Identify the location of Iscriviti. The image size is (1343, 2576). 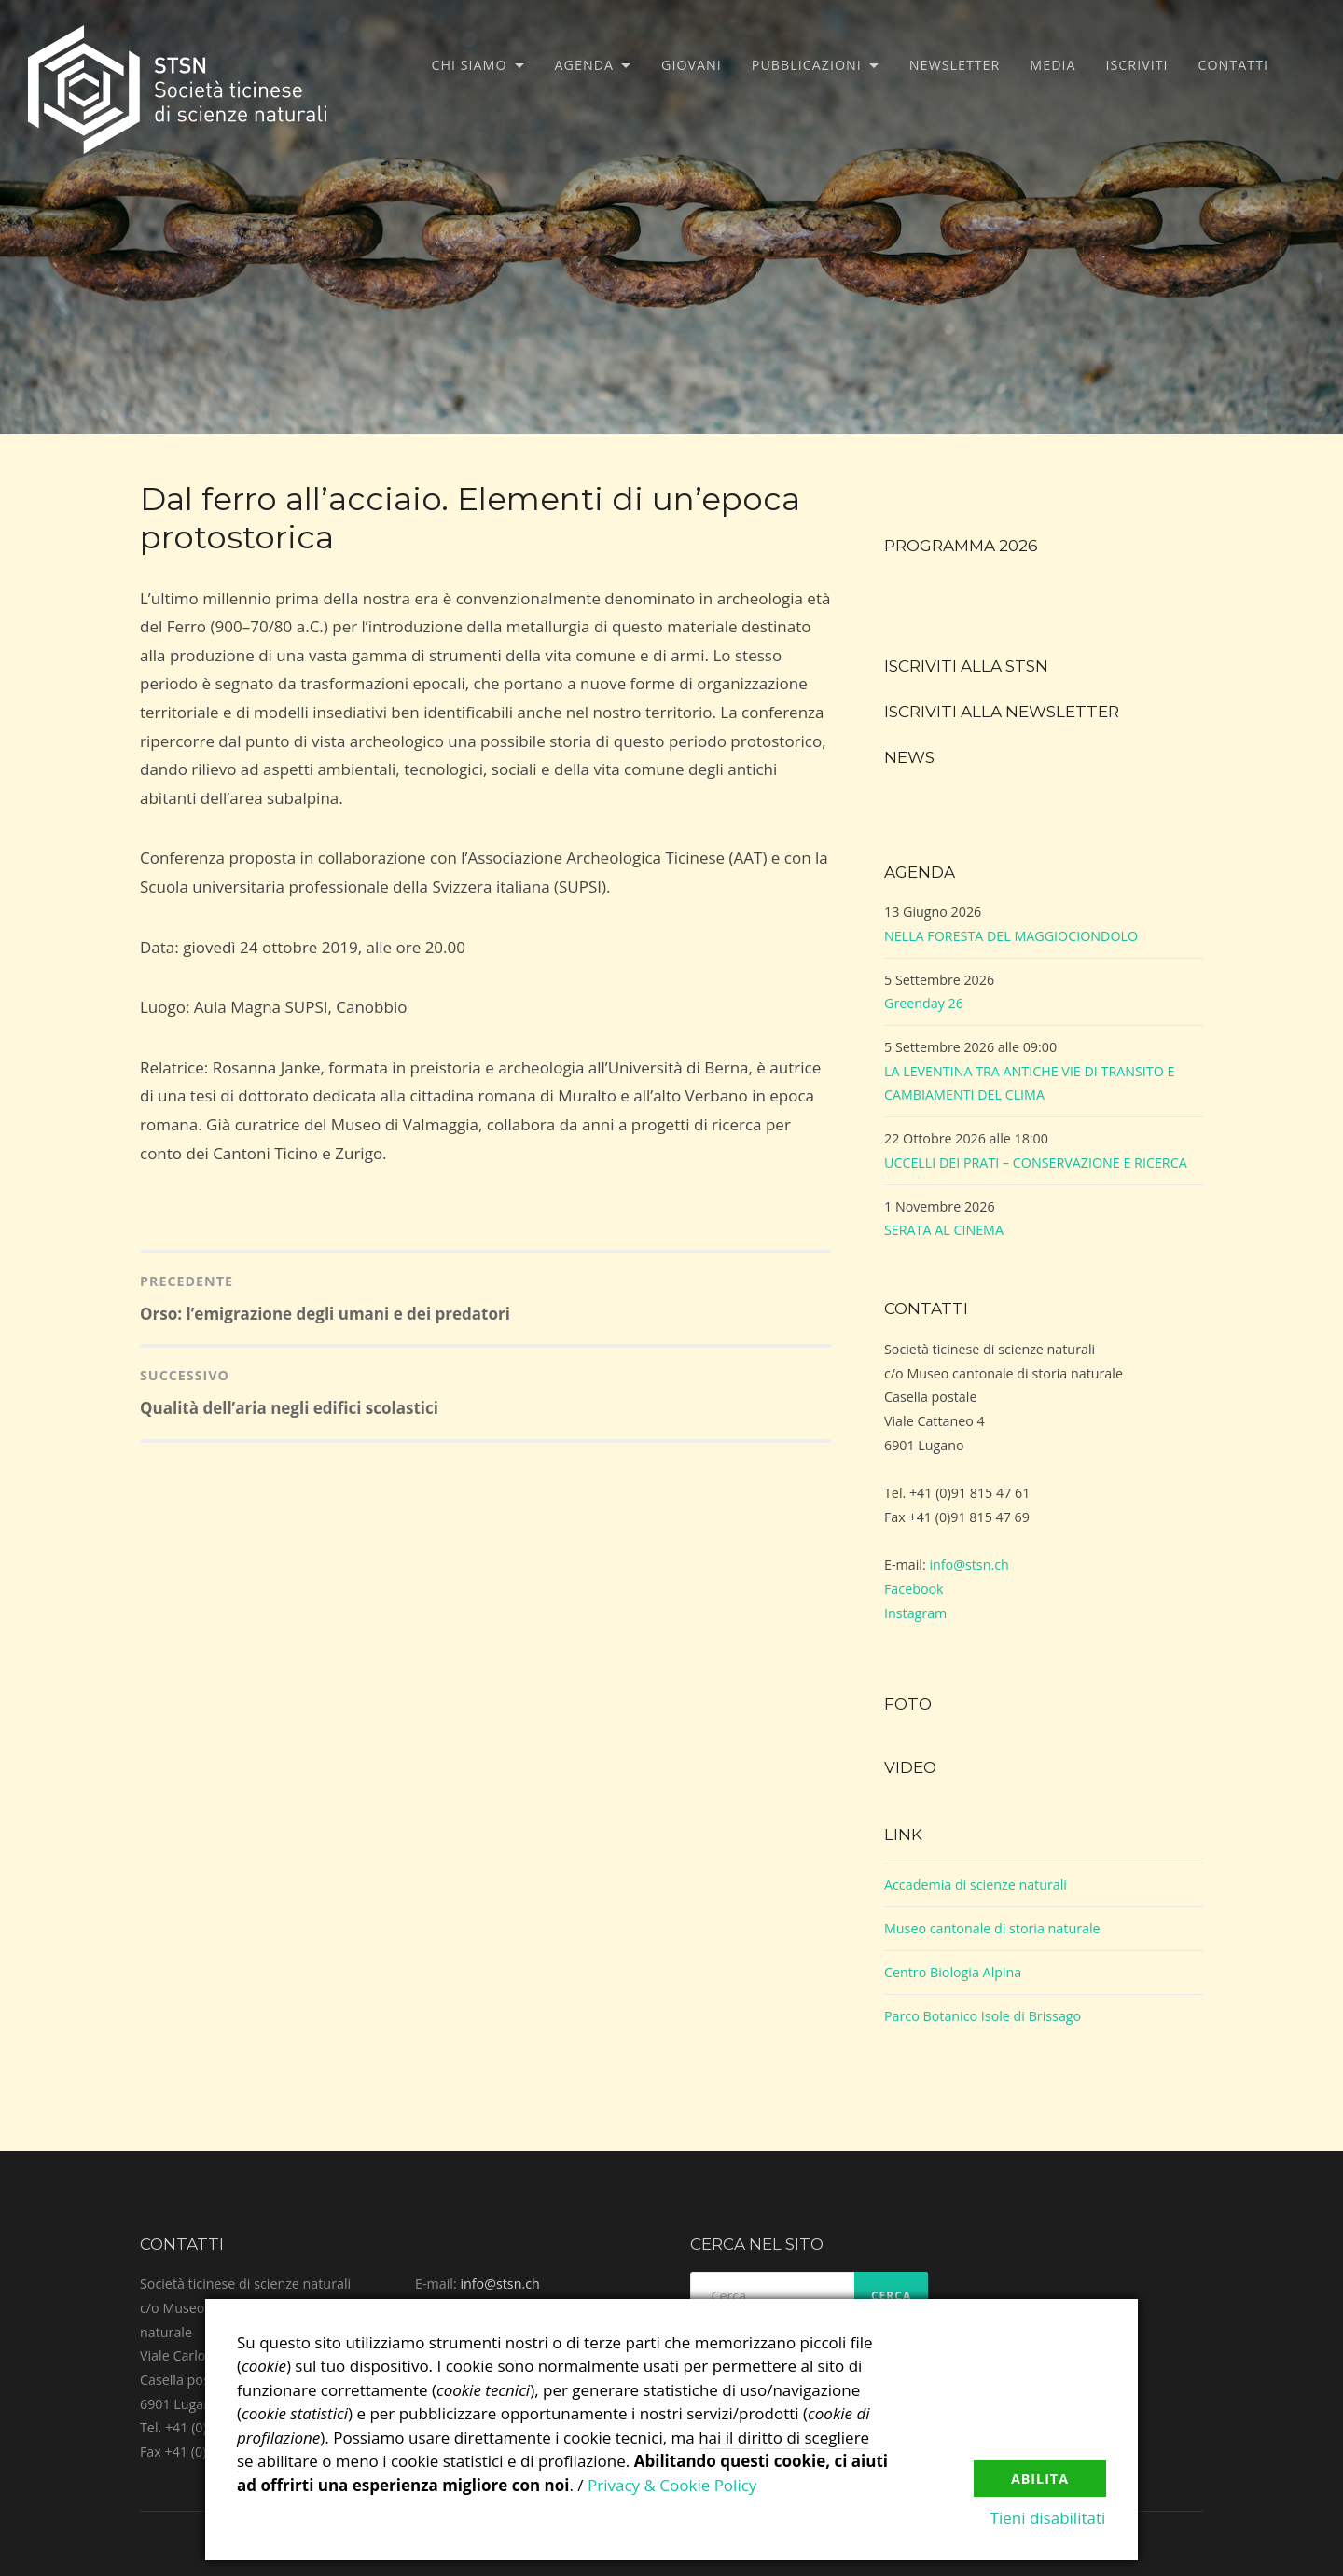
(1137, 65).